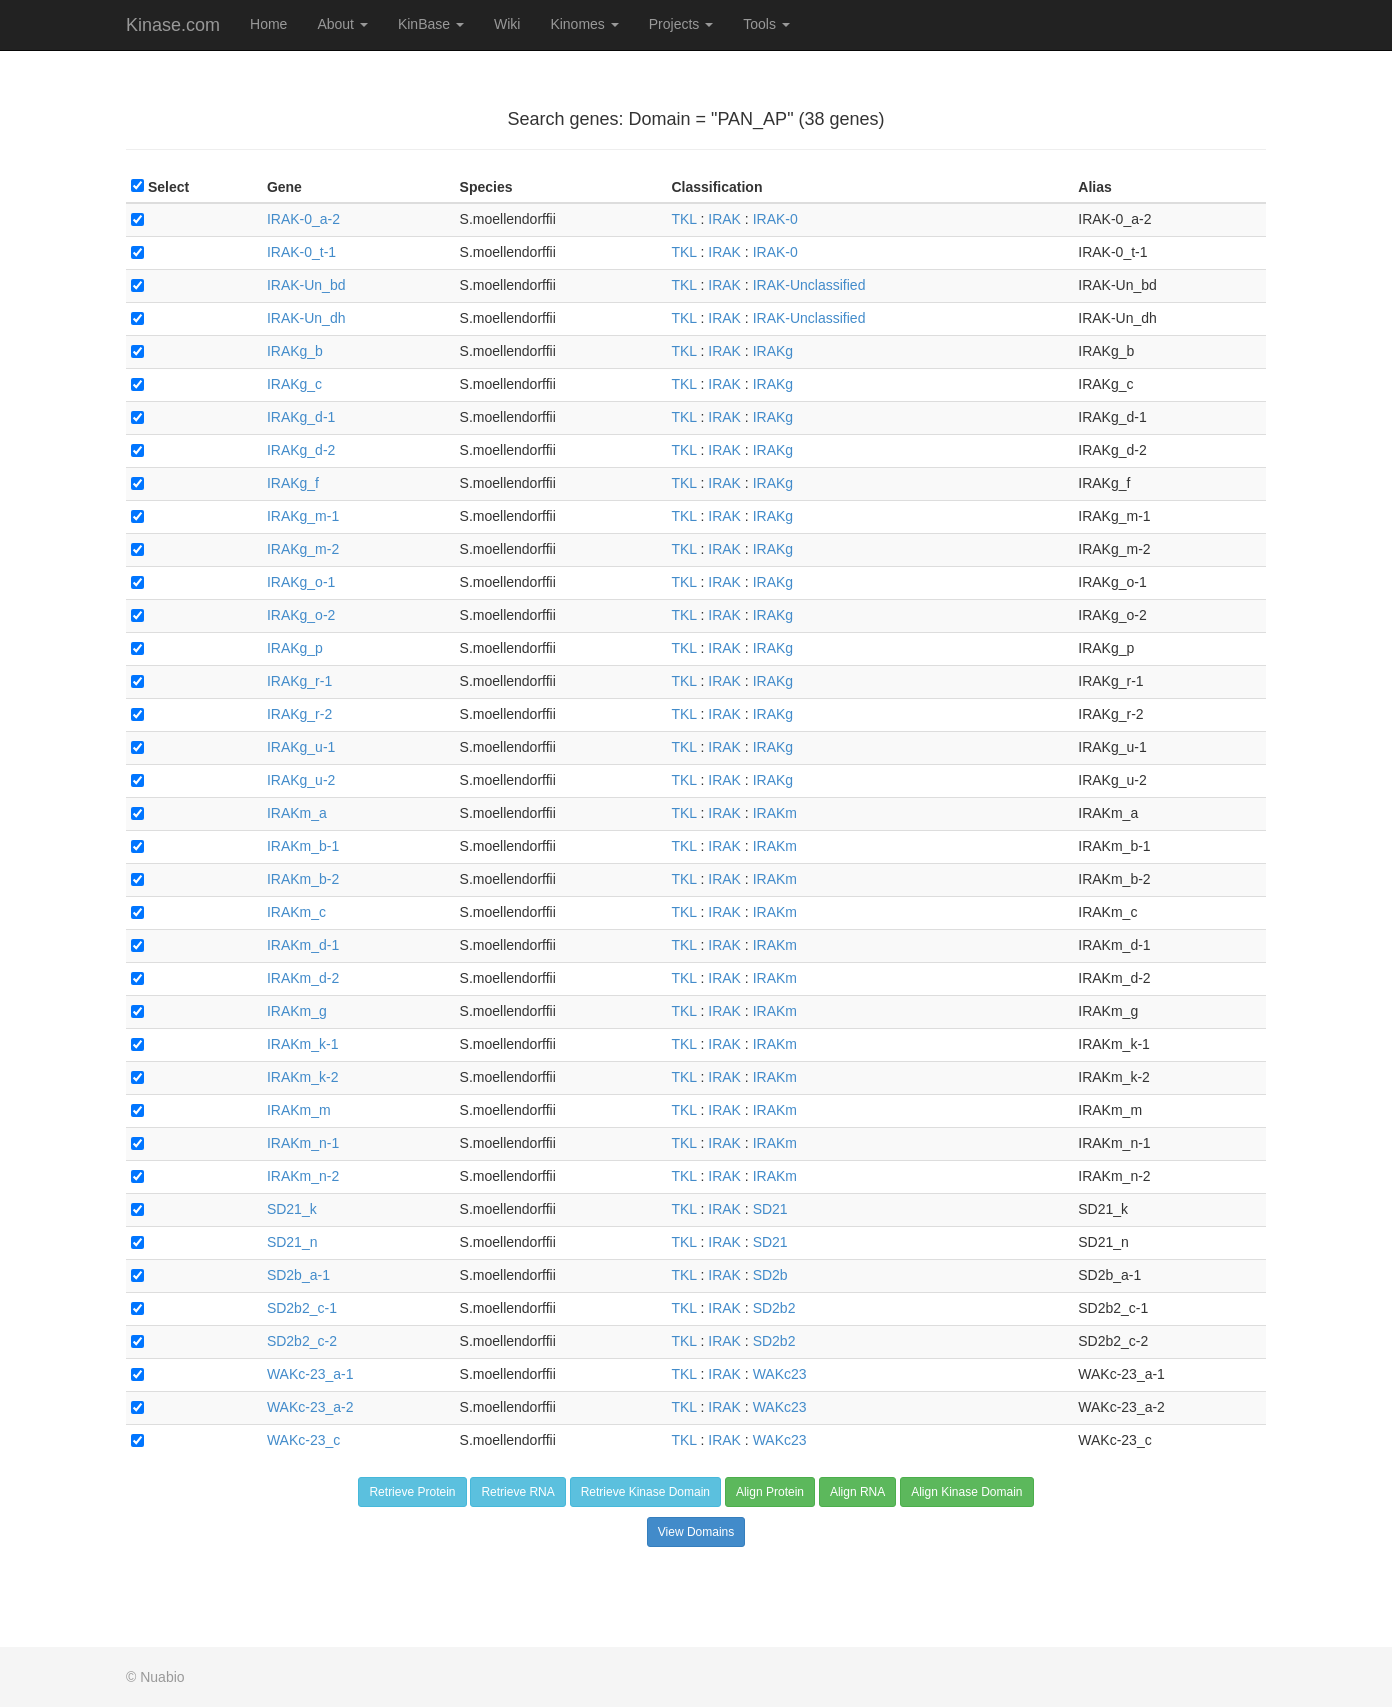 The width and height of the screenshot is (1392, 1707). What do you see at coordinates (310, 1407) in the screenshot?
I see `WAKc-23_a-2` at bounding box center [310, 1407].